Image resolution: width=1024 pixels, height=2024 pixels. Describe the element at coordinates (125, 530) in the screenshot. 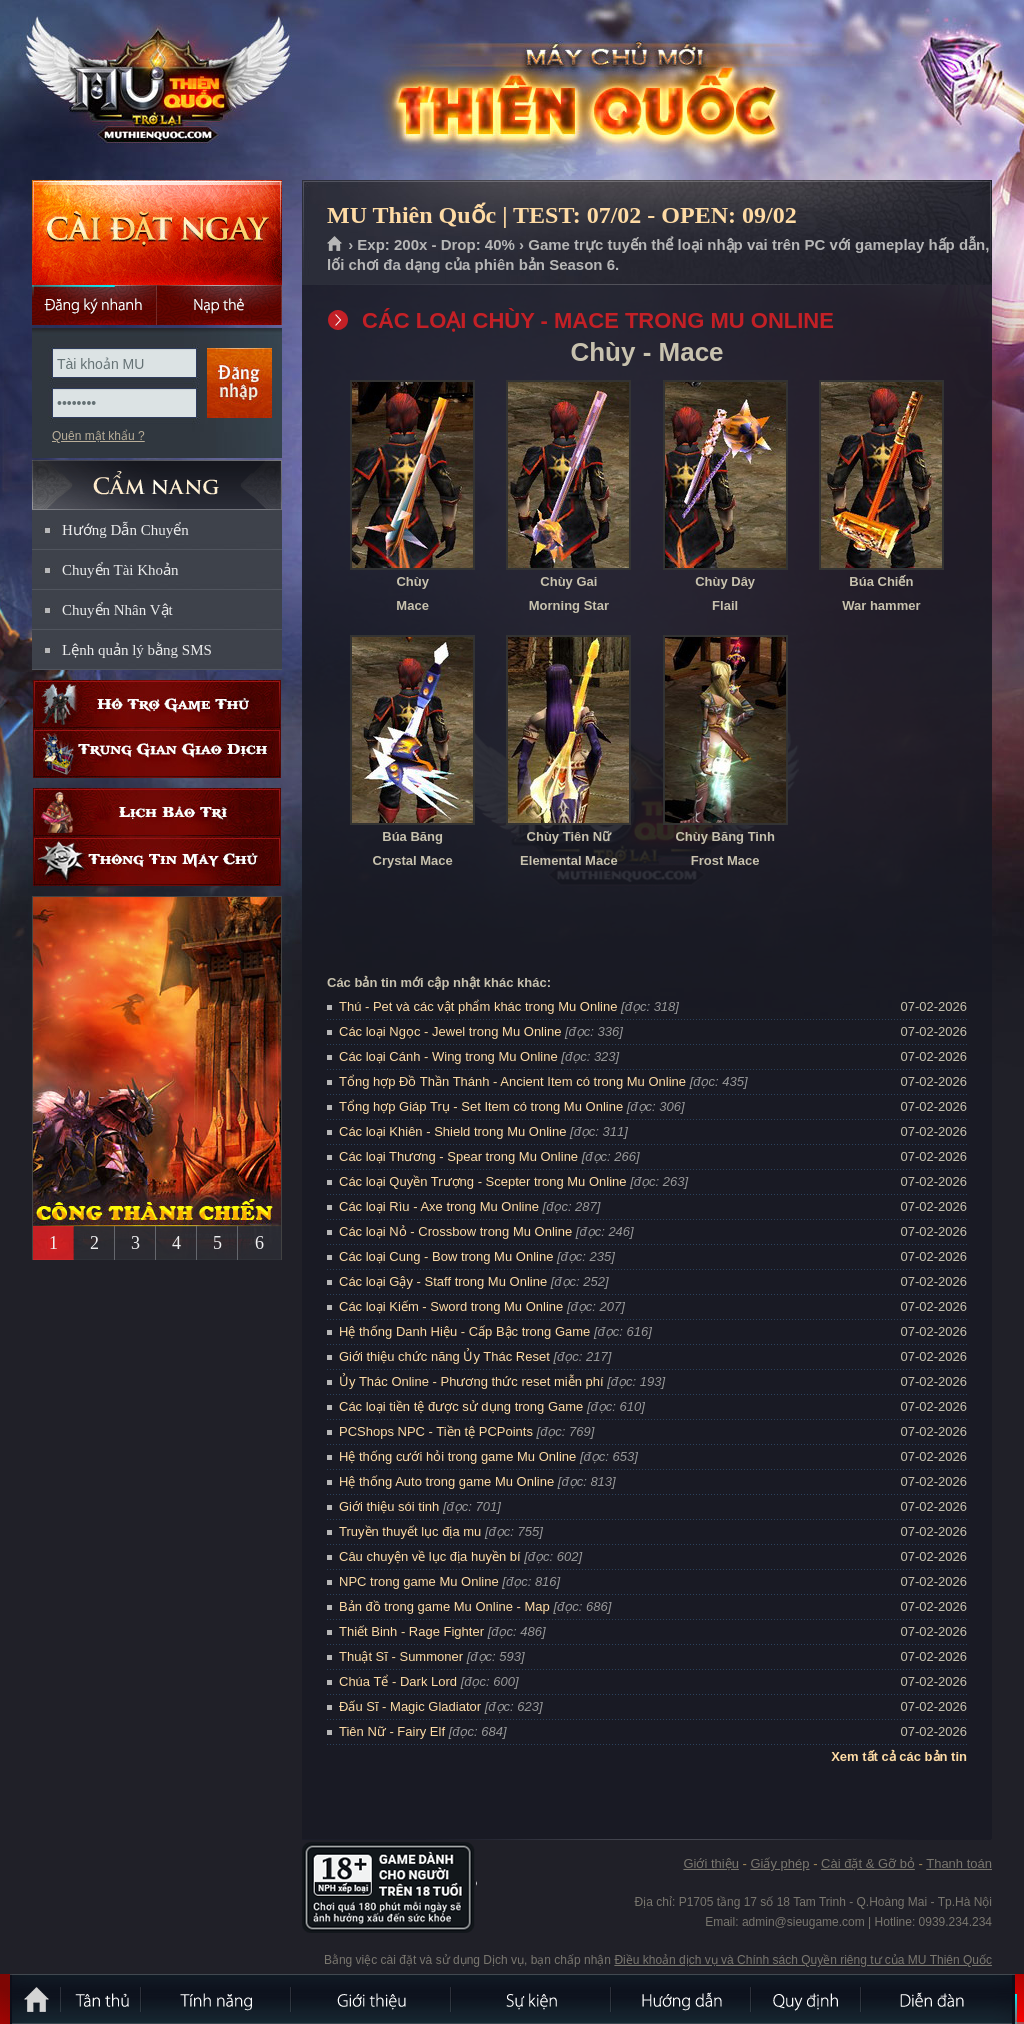

I see `Hướng Dẫn Chuyển` at that location.